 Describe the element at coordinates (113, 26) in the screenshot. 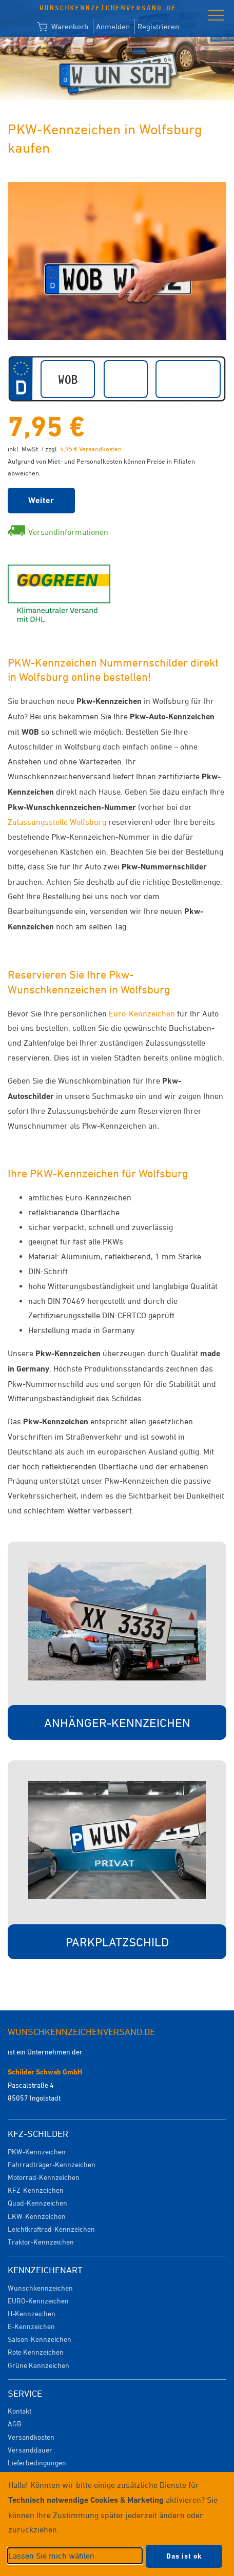

I see `Anmelden` at that location.